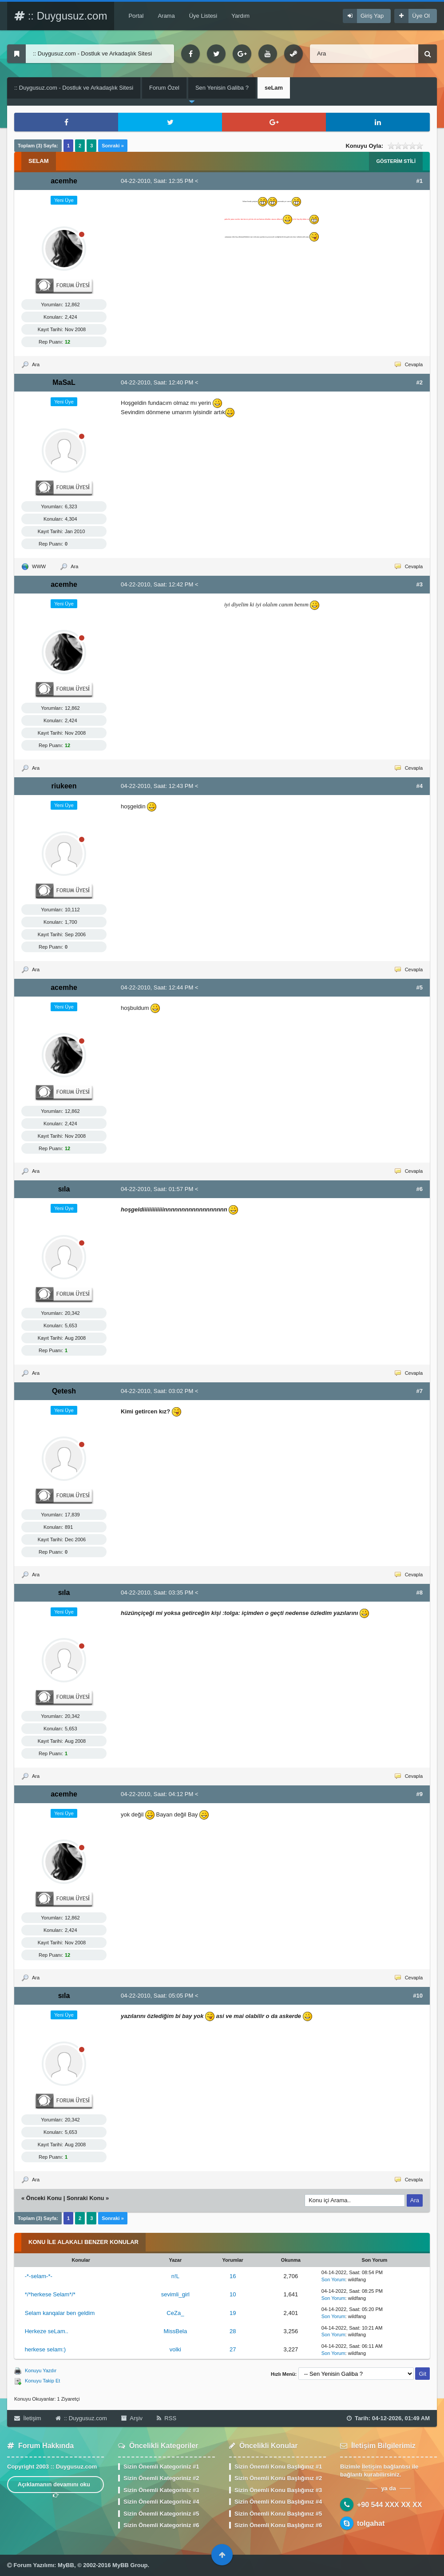 This screenshot has height=2576, width=444. I want to click on #3, so click(419, 584).